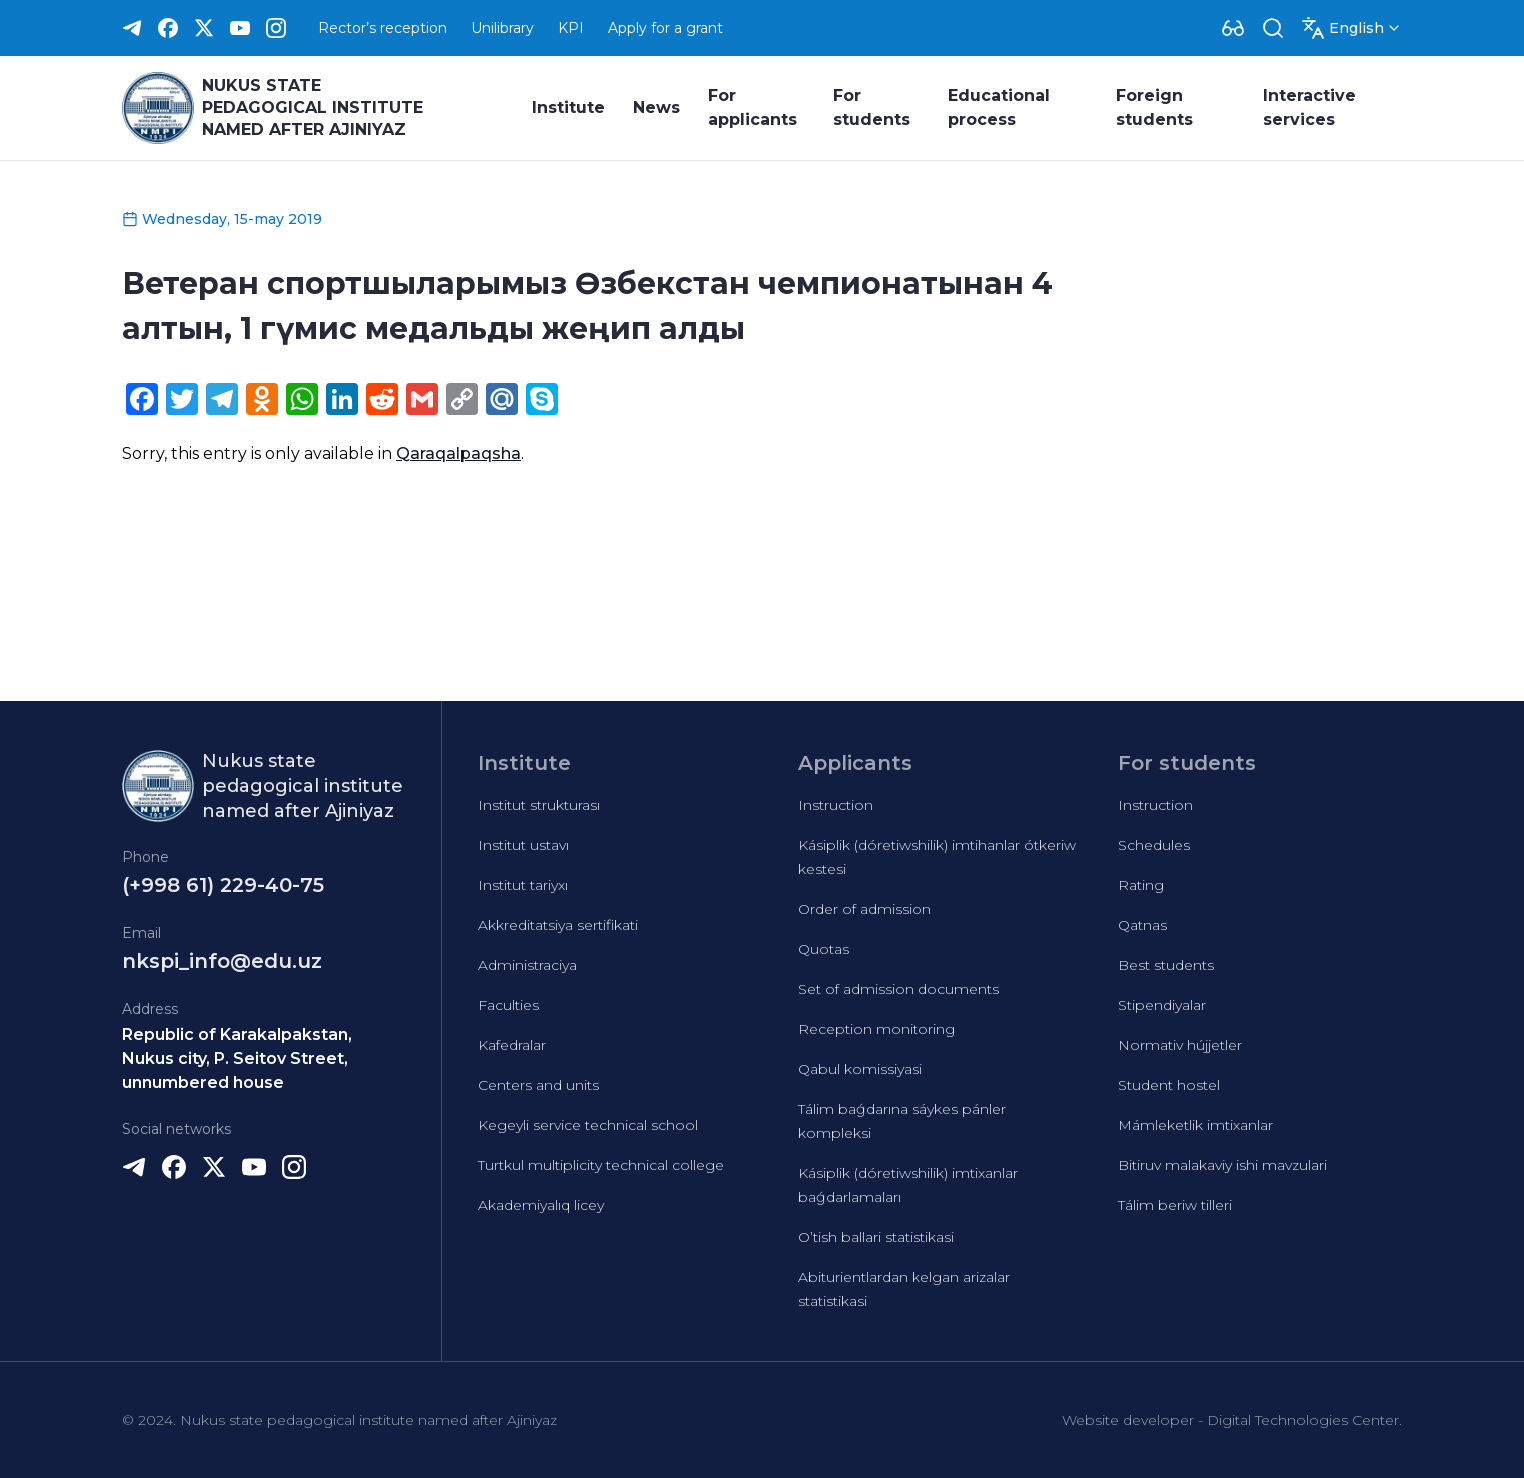 This screenshot has width=1524, height=1478. Describe the element at coordinates (665, 28) in the screenshot. I see `Apply for a grant` at that location.